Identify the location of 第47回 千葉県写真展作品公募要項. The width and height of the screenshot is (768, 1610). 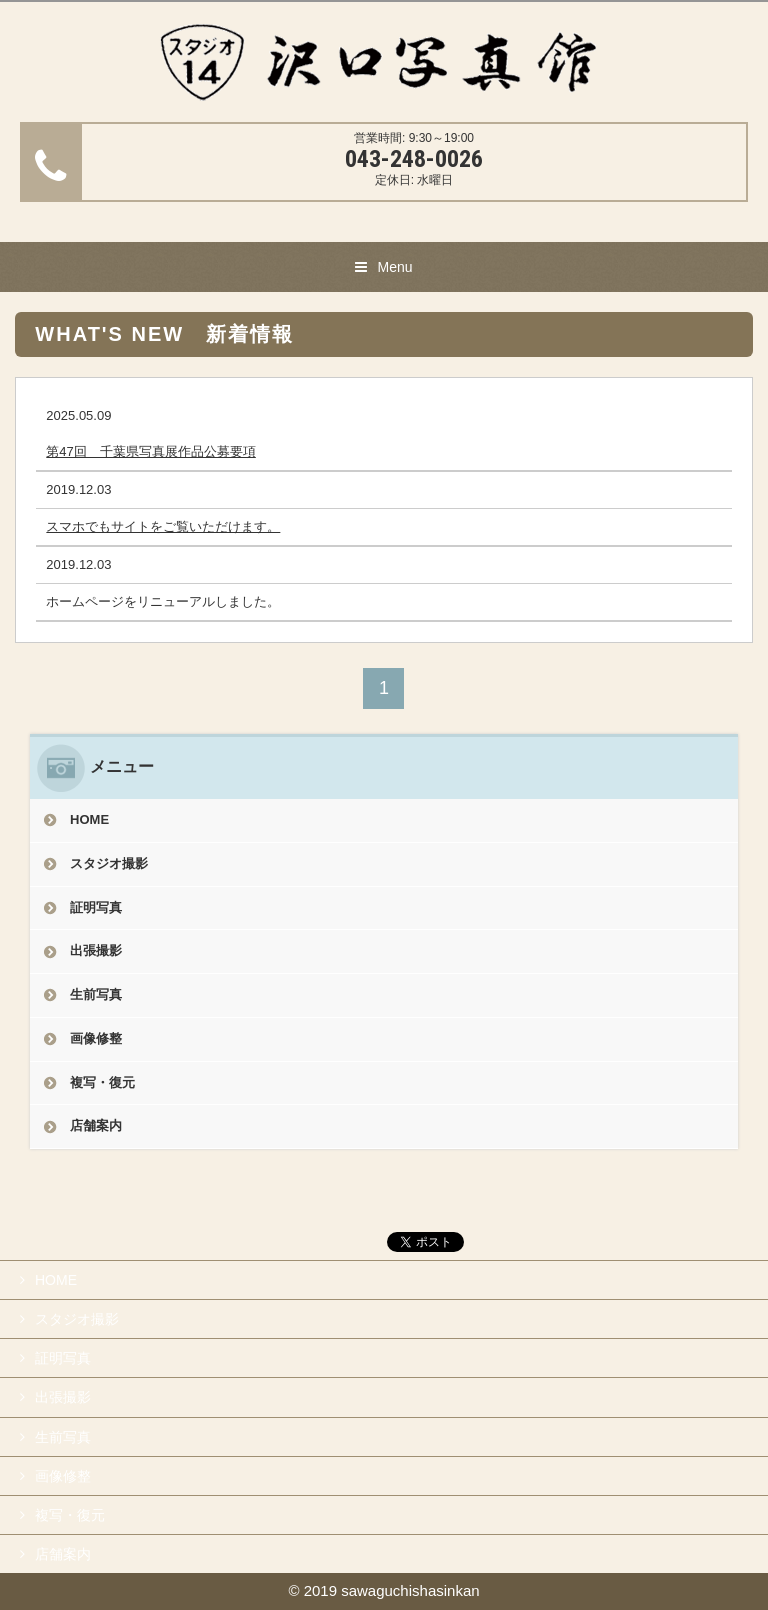
(150, 451).